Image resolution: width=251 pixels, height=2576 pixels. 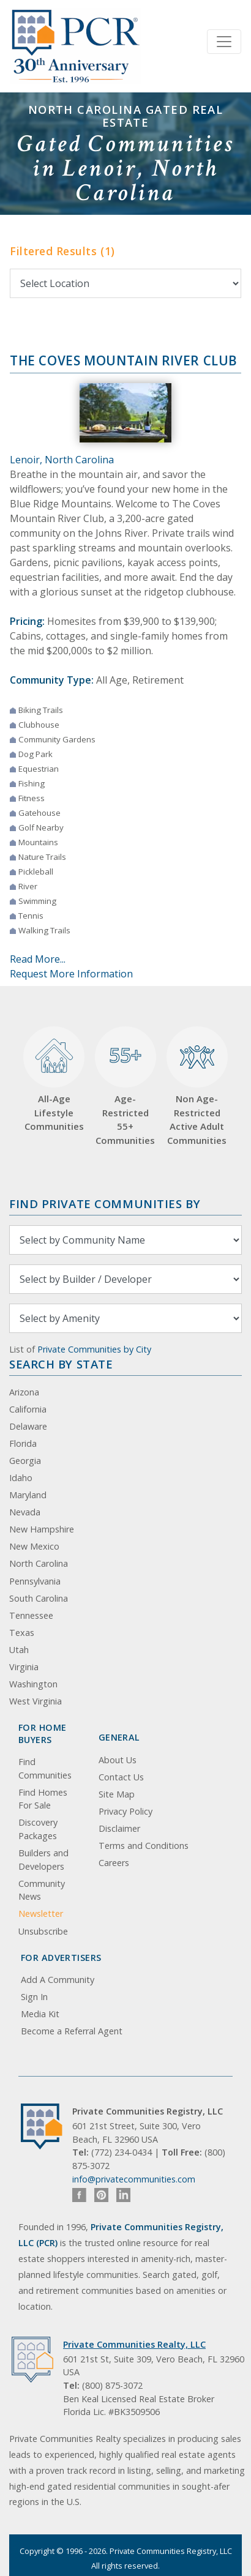 What do you see at coordinates (71, 2031) in the screenshot?
I see `Become a Referral Agent` at bounding box center [71, 2031].